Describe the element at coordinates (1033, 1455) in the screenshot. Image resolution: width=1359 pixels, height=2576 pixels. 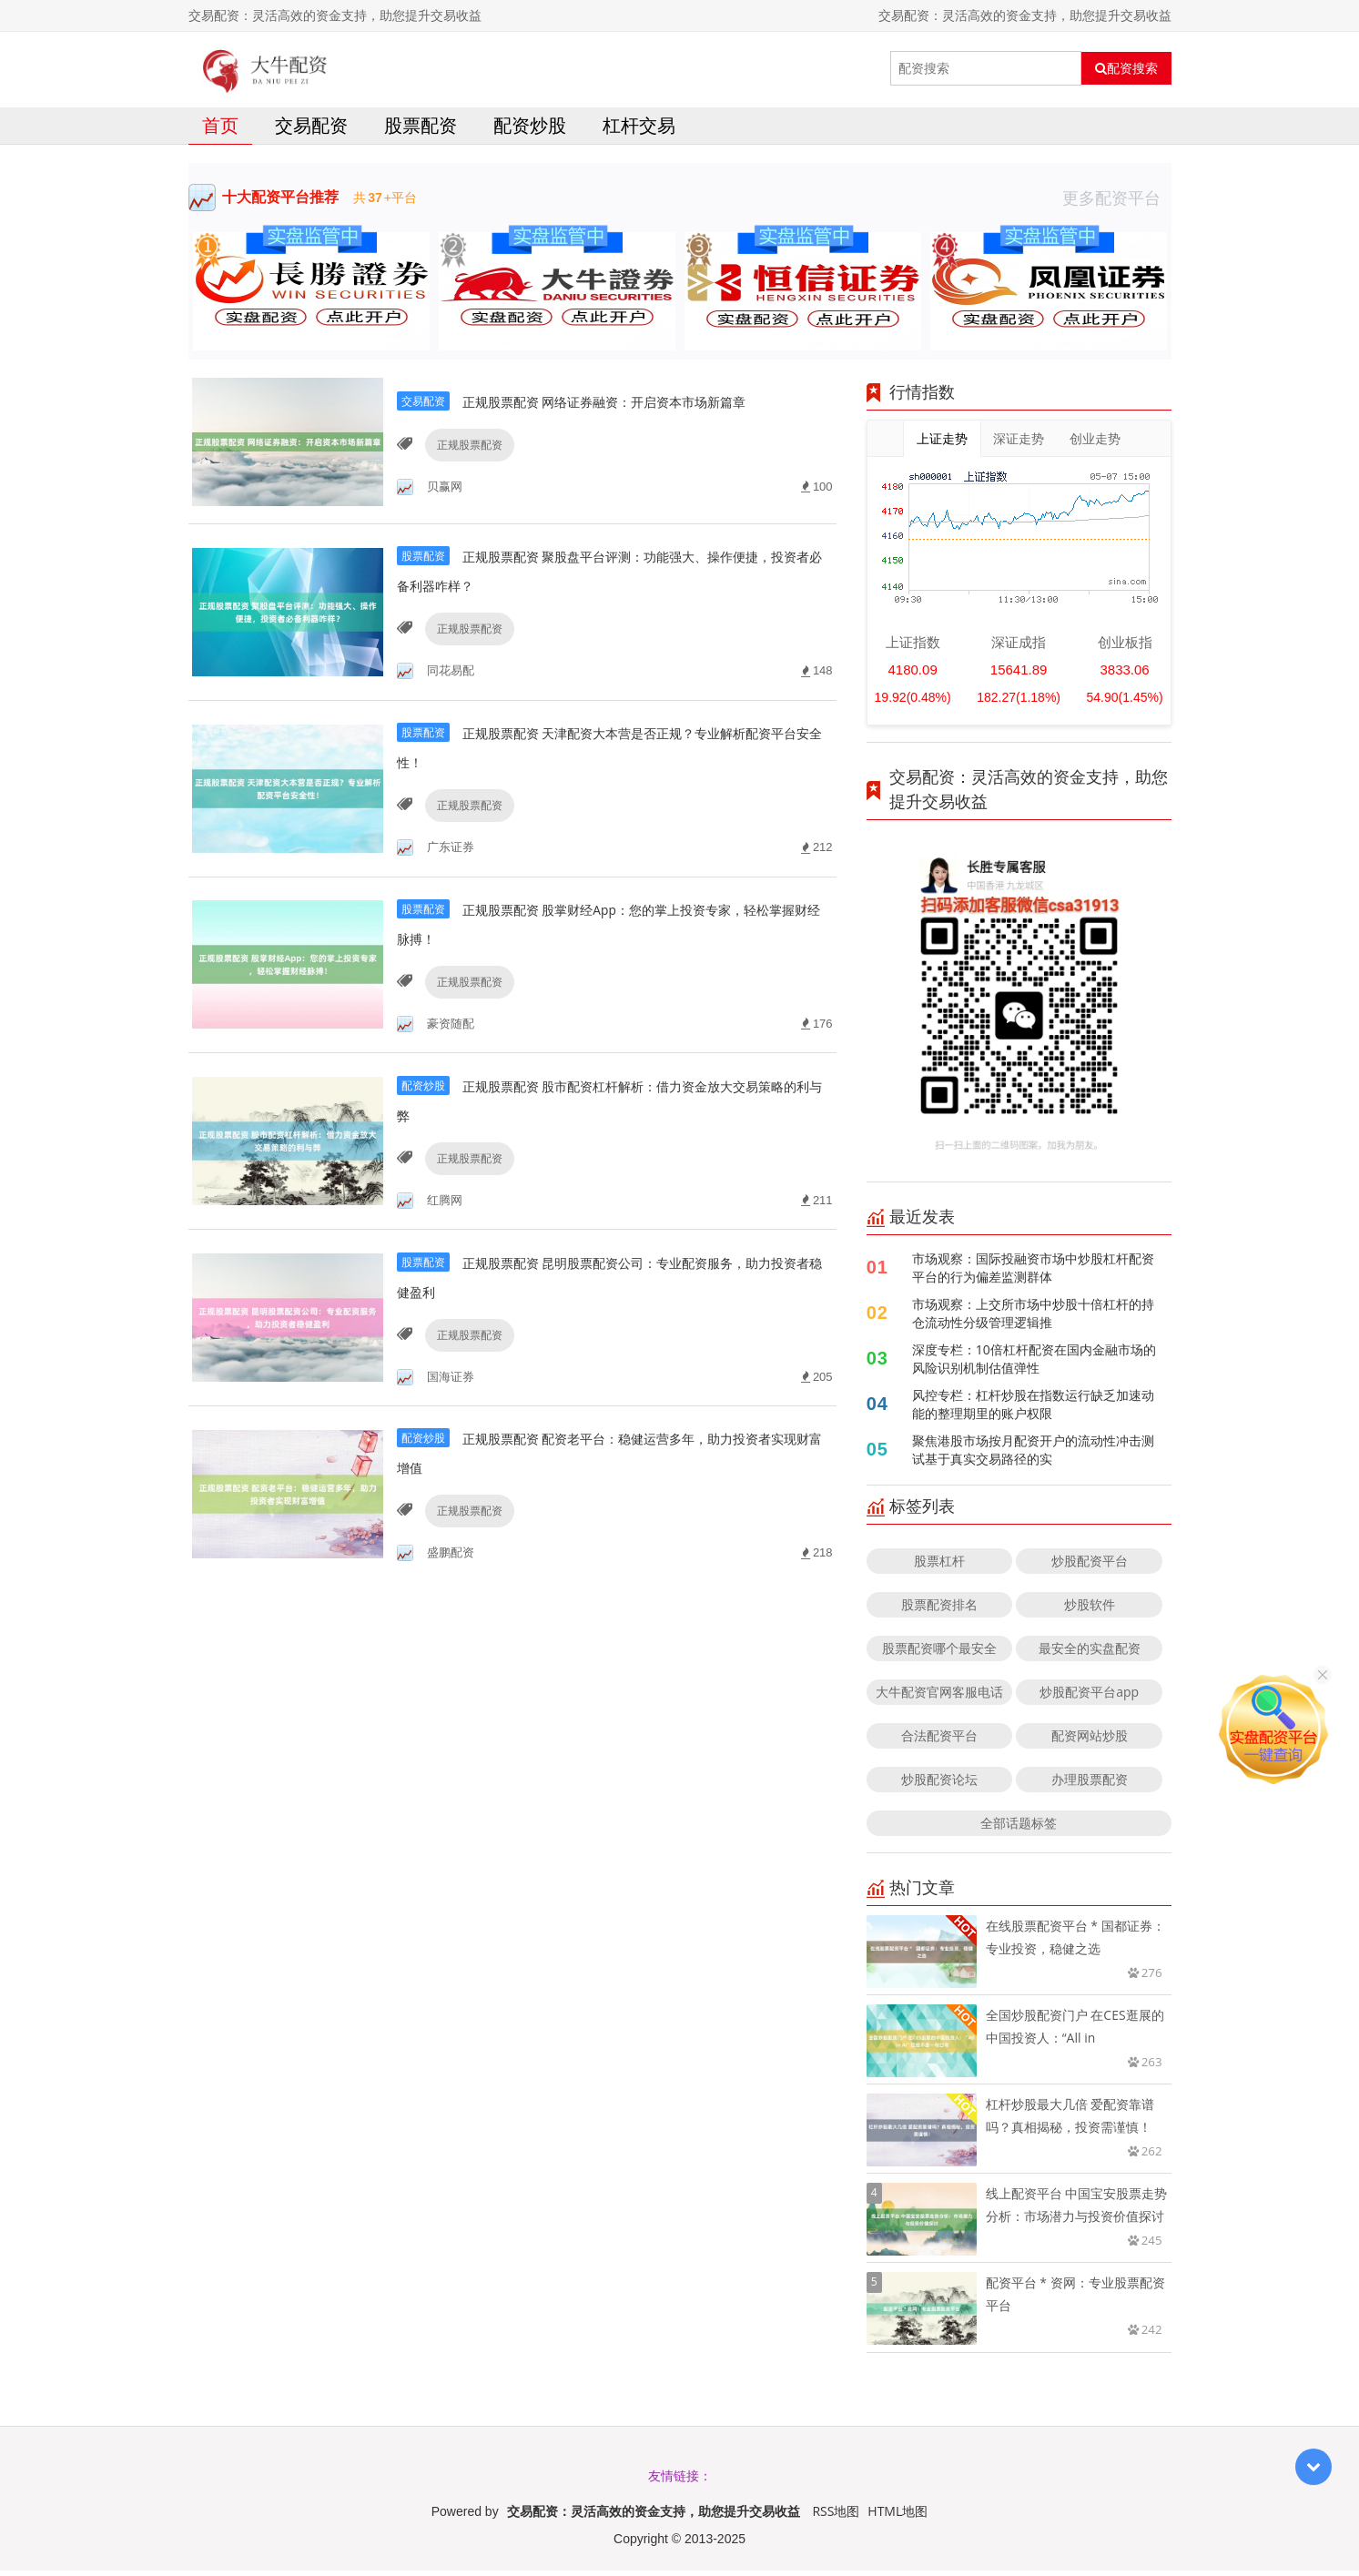
I see `聚焦港股市场按月配资开户的流动性冲击测试基于真实交易路径的实` at that location.